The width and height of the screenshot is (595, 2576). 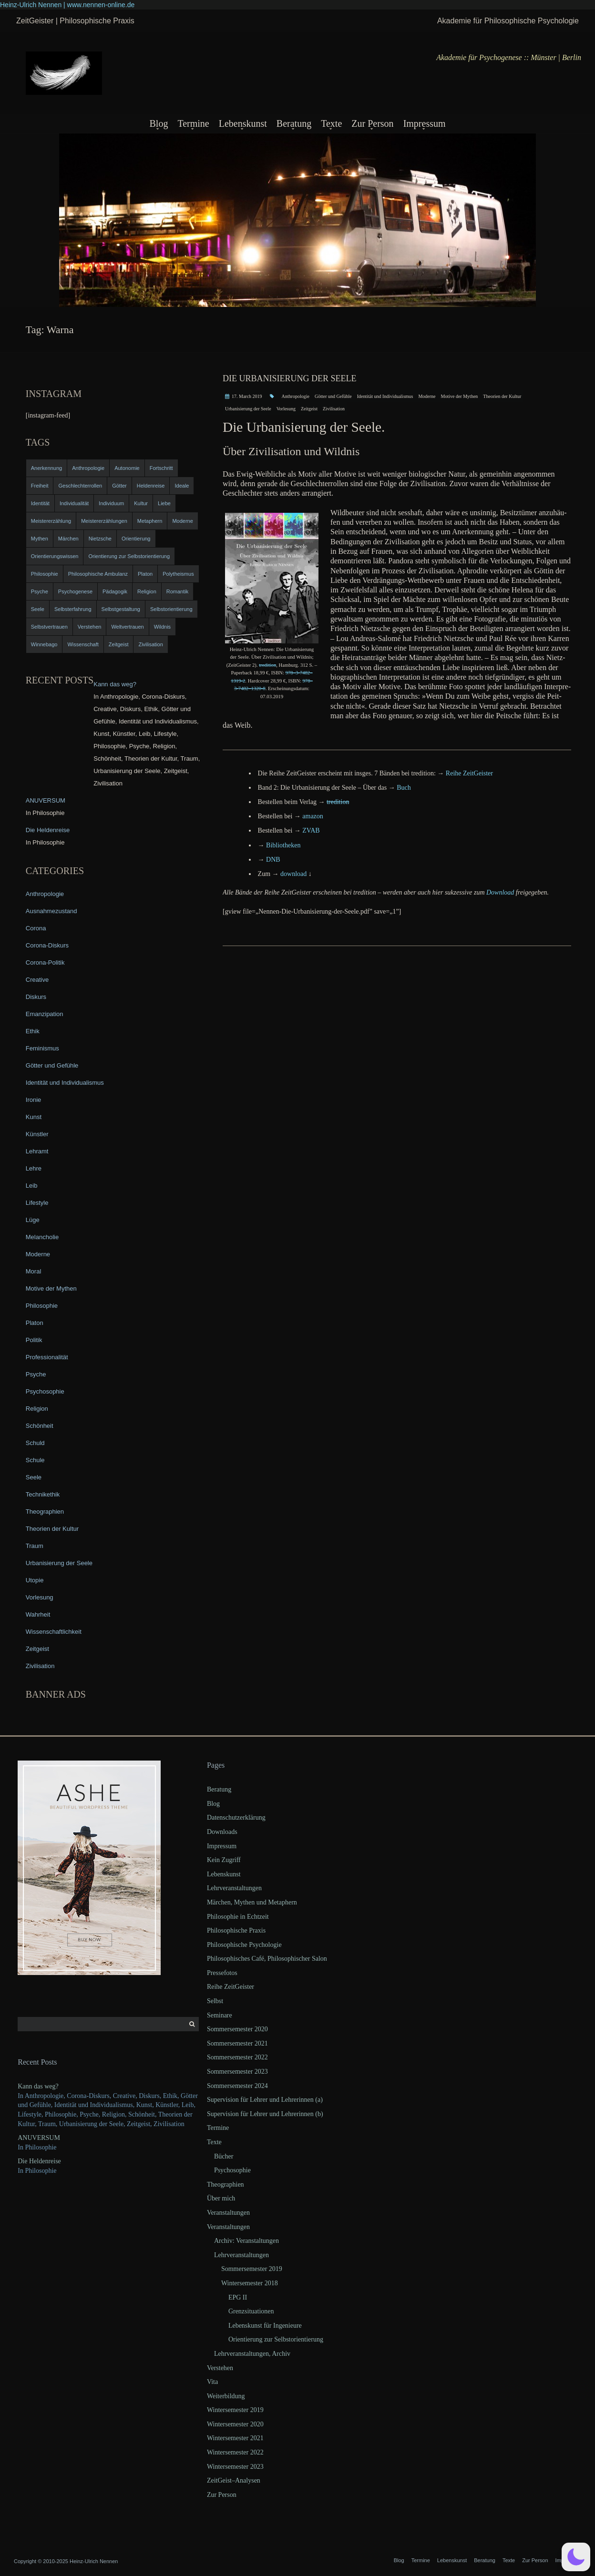 What do you see at coordinates (46, 468) in the screenshot?
I see `Anerkennung [Anerkennung (4 items)]` at bounding box center [46, 468].